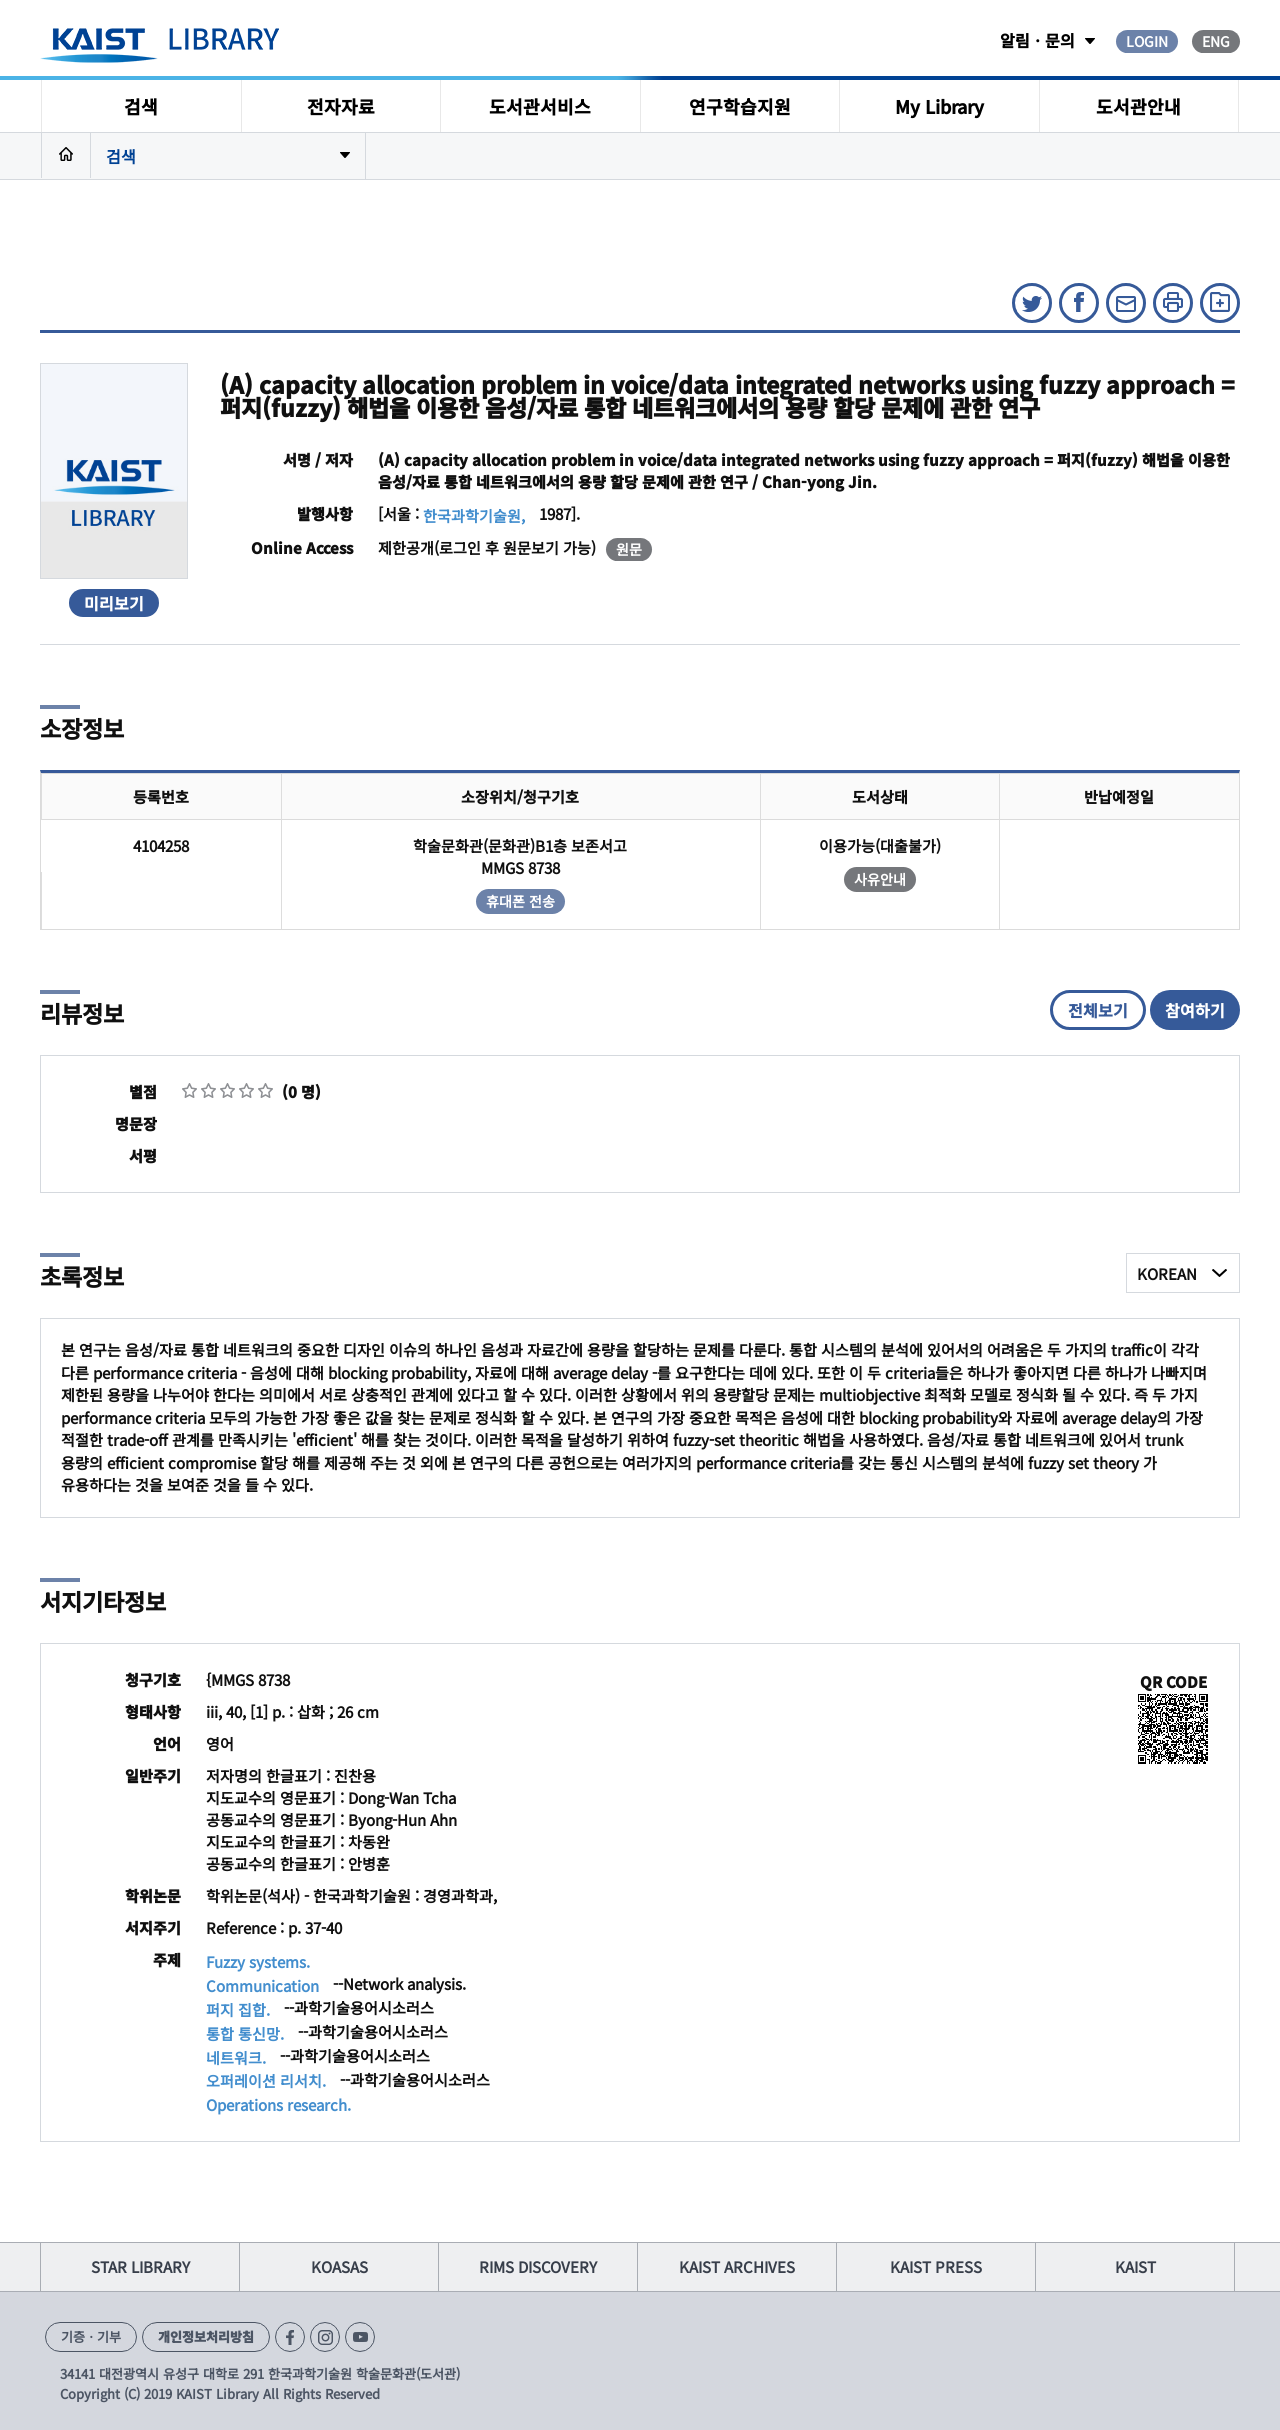  Describe the element at coordinates (341, 106) in the screenshot. I see `전자자료` at that location.